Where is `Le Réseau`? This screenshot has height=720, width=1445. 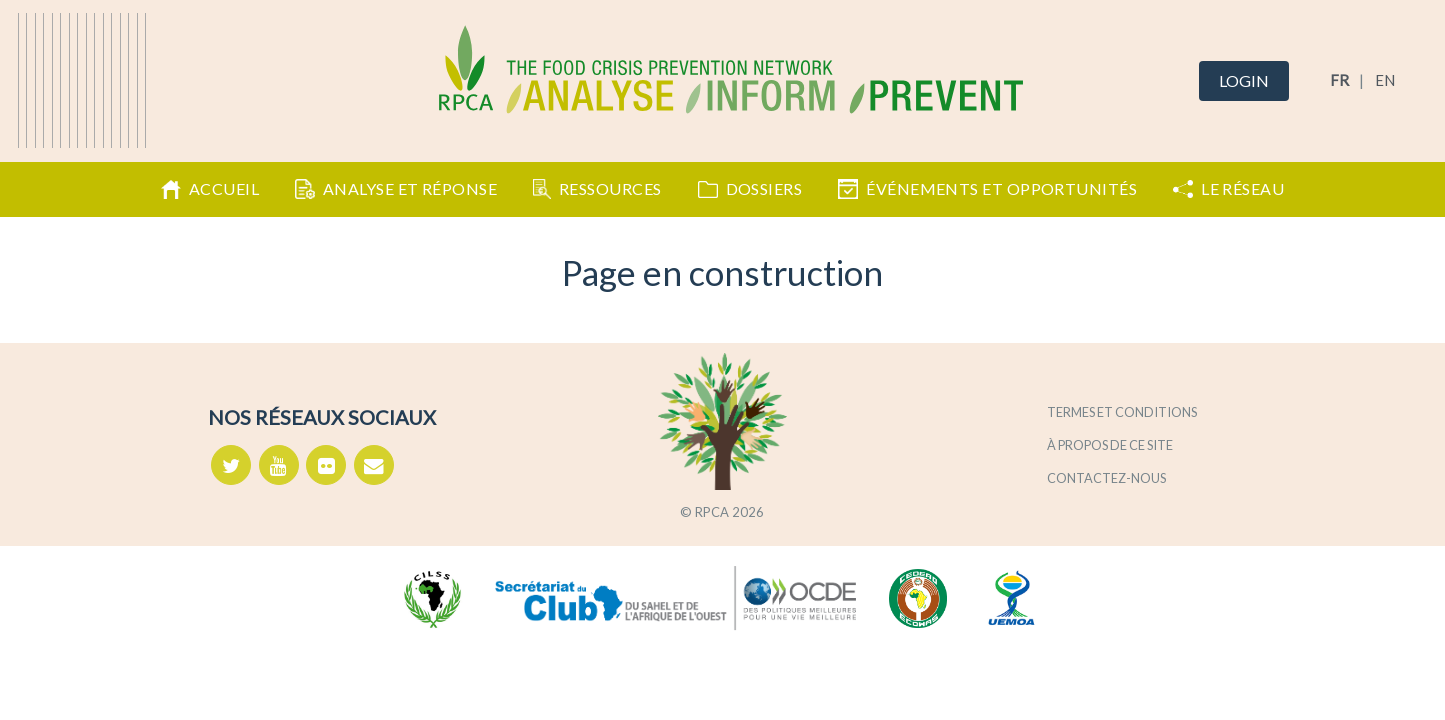 Le Réseau is located at coordinates (1228, 188).